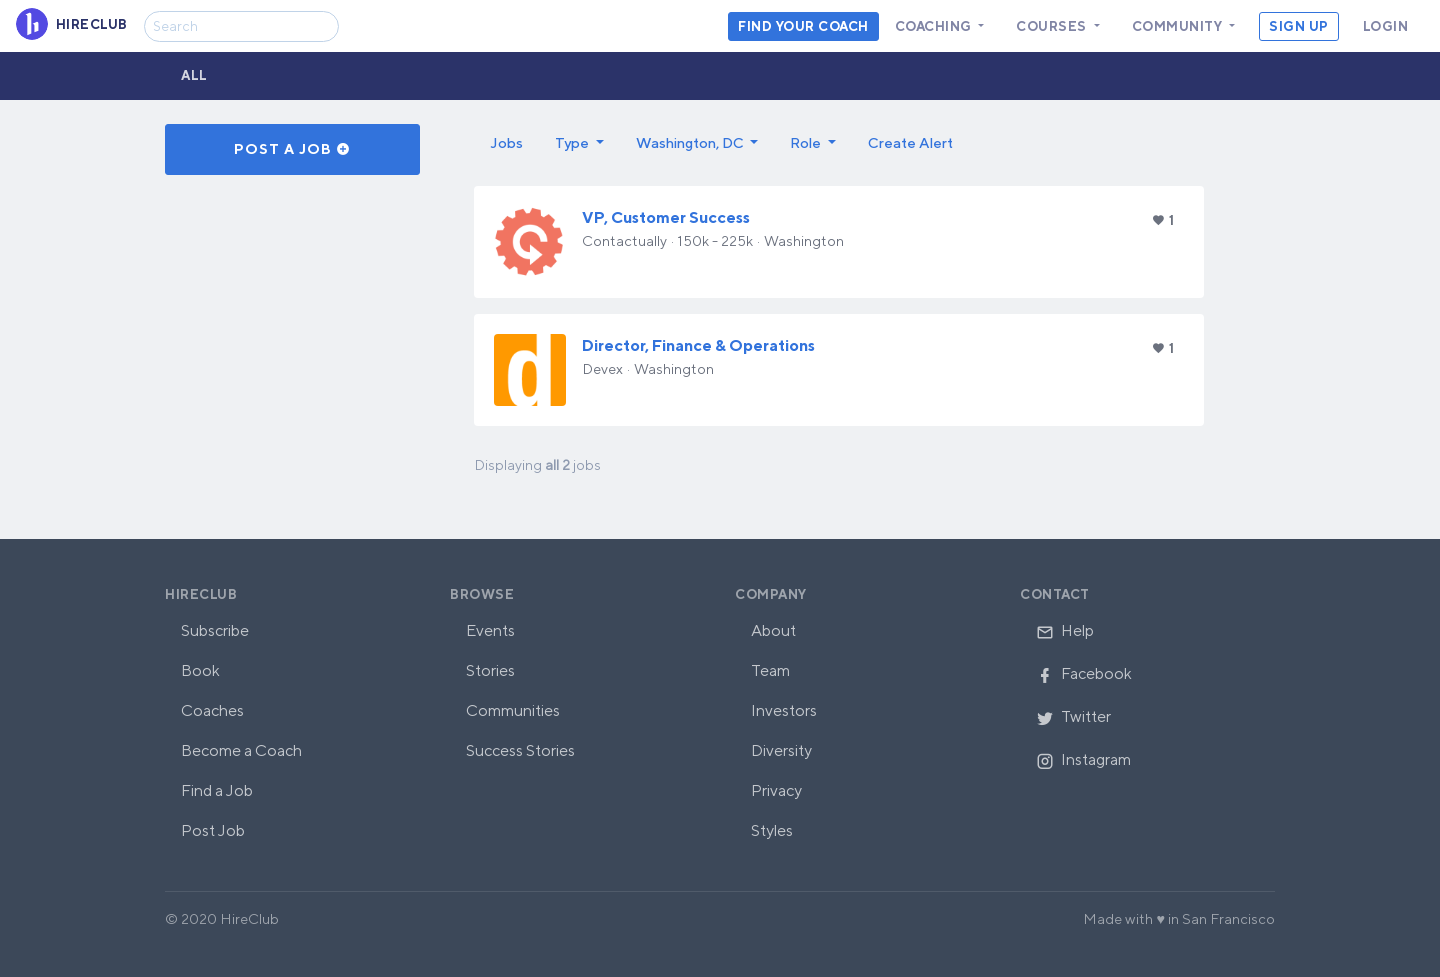 This screenshot has height=977, width=1440. Describe the element at coordinates (776, 790) in the screenshot. I see `Privacy` at that location.